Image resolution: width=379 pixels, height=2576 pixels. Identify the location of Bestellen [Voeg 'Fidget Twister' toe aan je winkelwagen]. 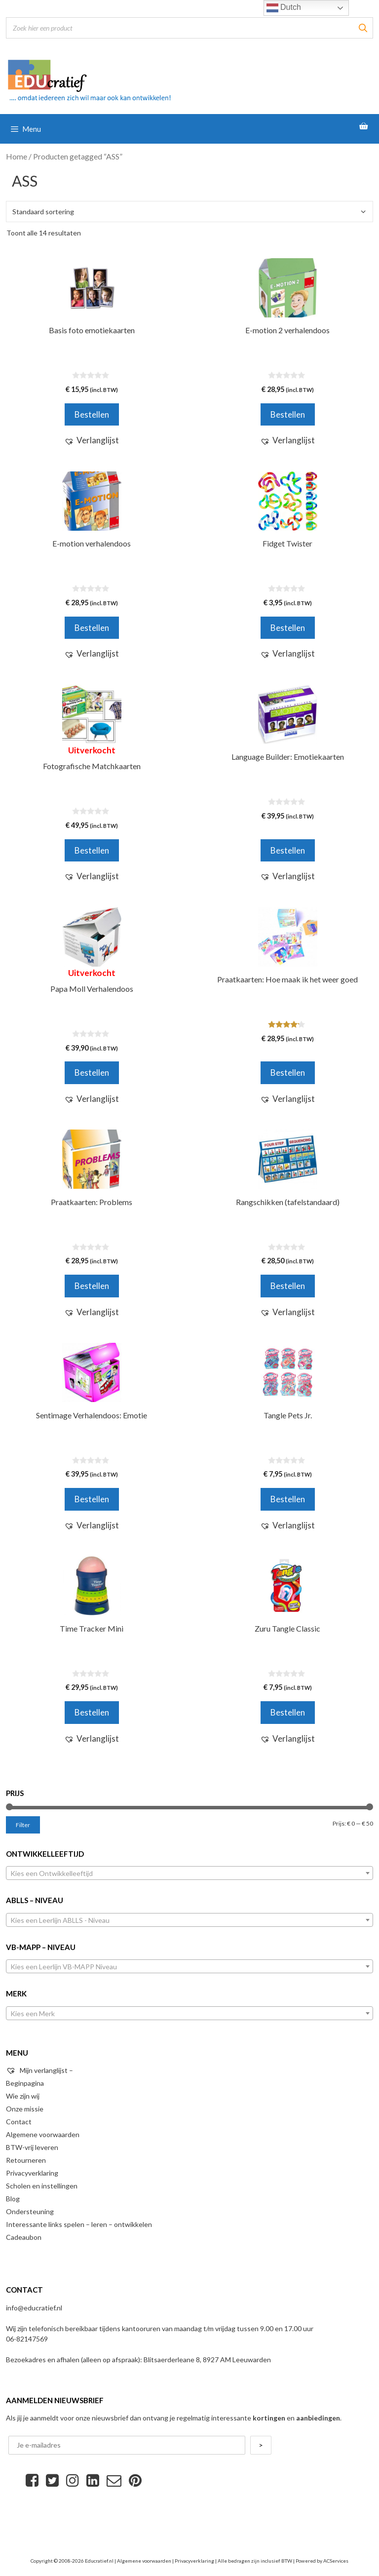
(287, 628).